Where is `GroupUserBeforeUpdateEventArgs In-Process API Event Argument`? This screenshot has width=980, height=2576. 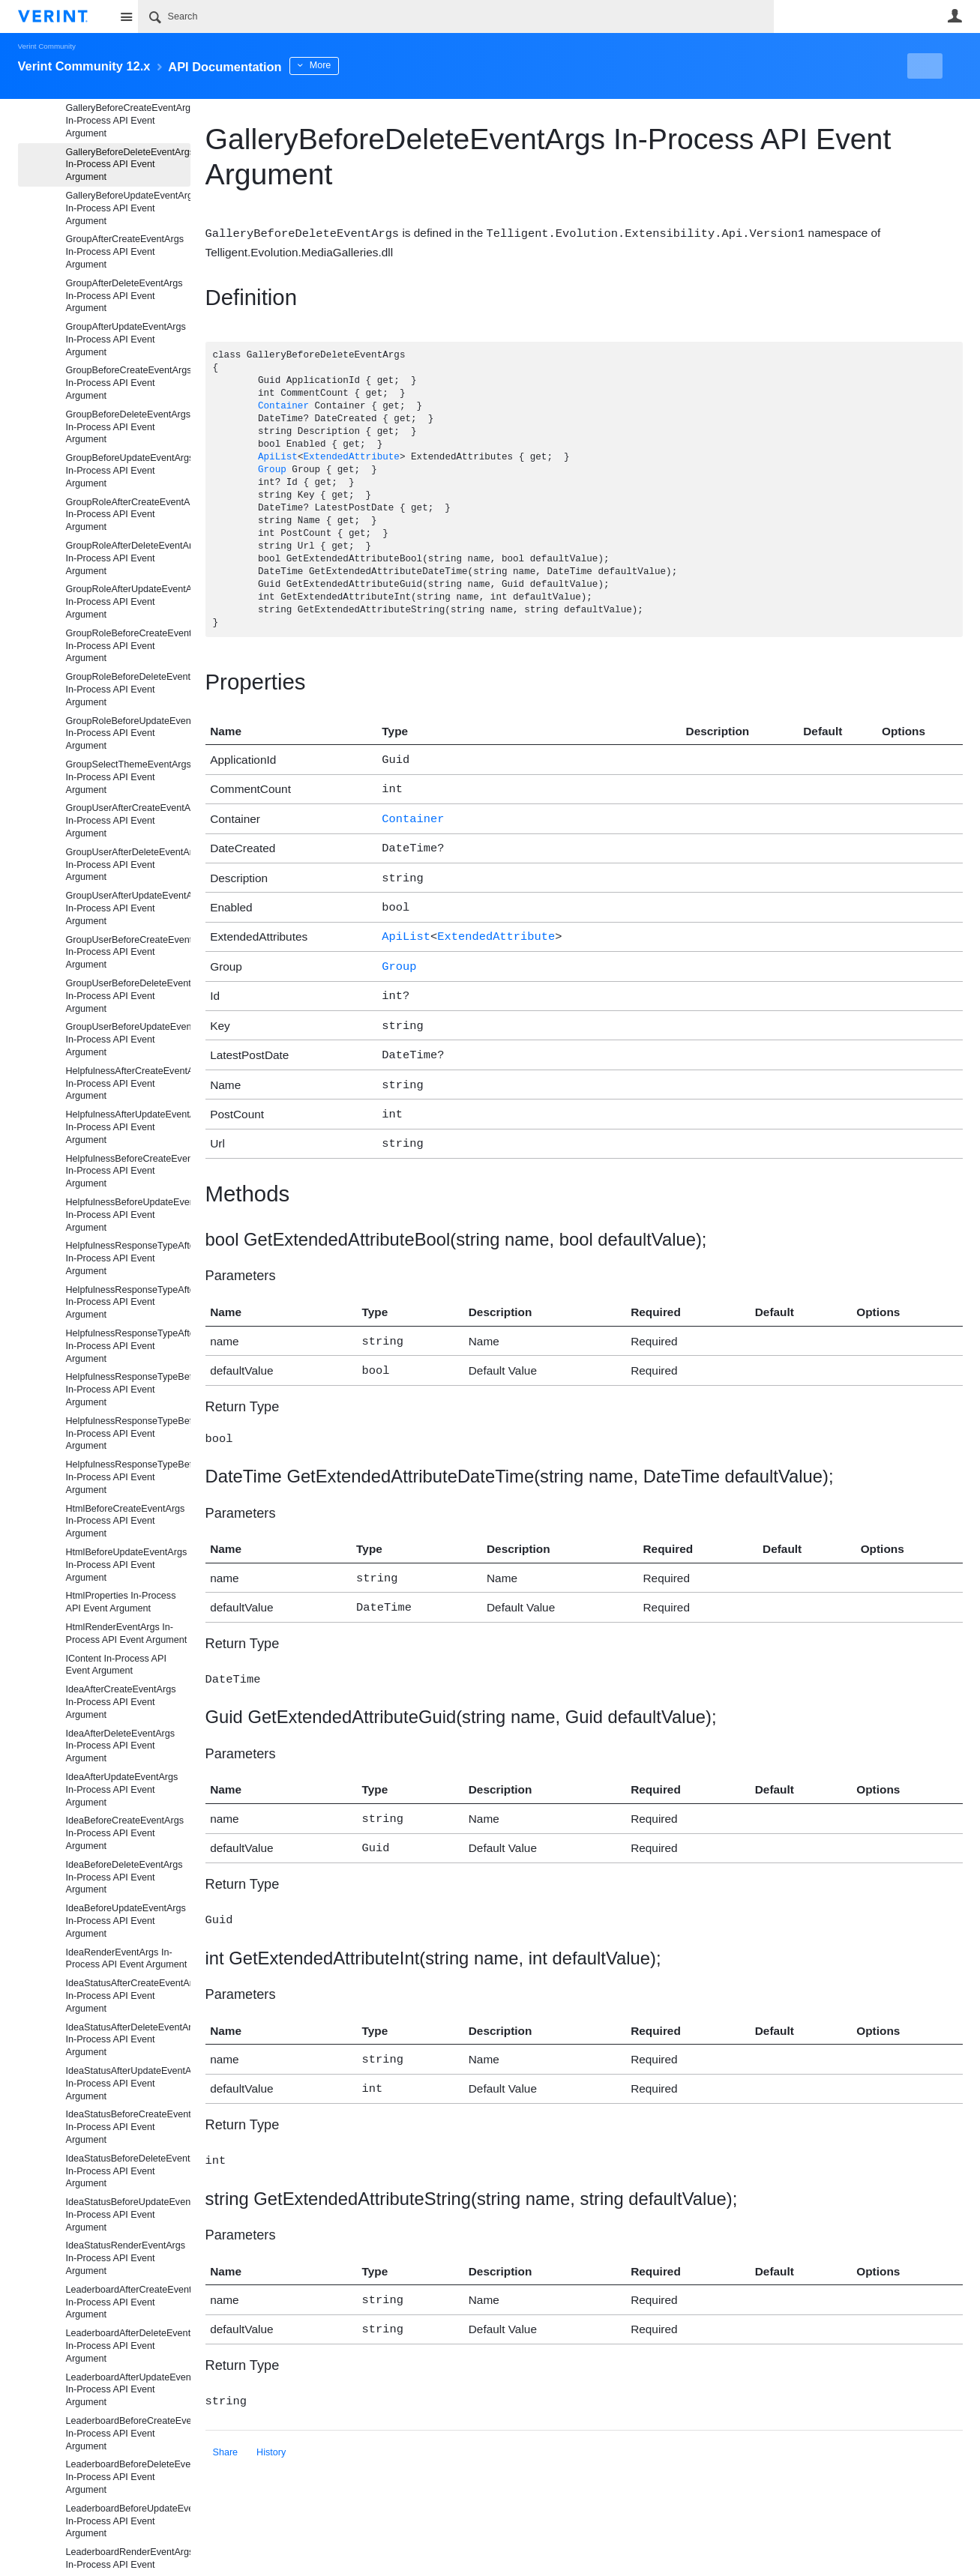 GroupUserBeforeUpdateEventArgs In-Process API Event Argument is located at coordinates (128, 1040).